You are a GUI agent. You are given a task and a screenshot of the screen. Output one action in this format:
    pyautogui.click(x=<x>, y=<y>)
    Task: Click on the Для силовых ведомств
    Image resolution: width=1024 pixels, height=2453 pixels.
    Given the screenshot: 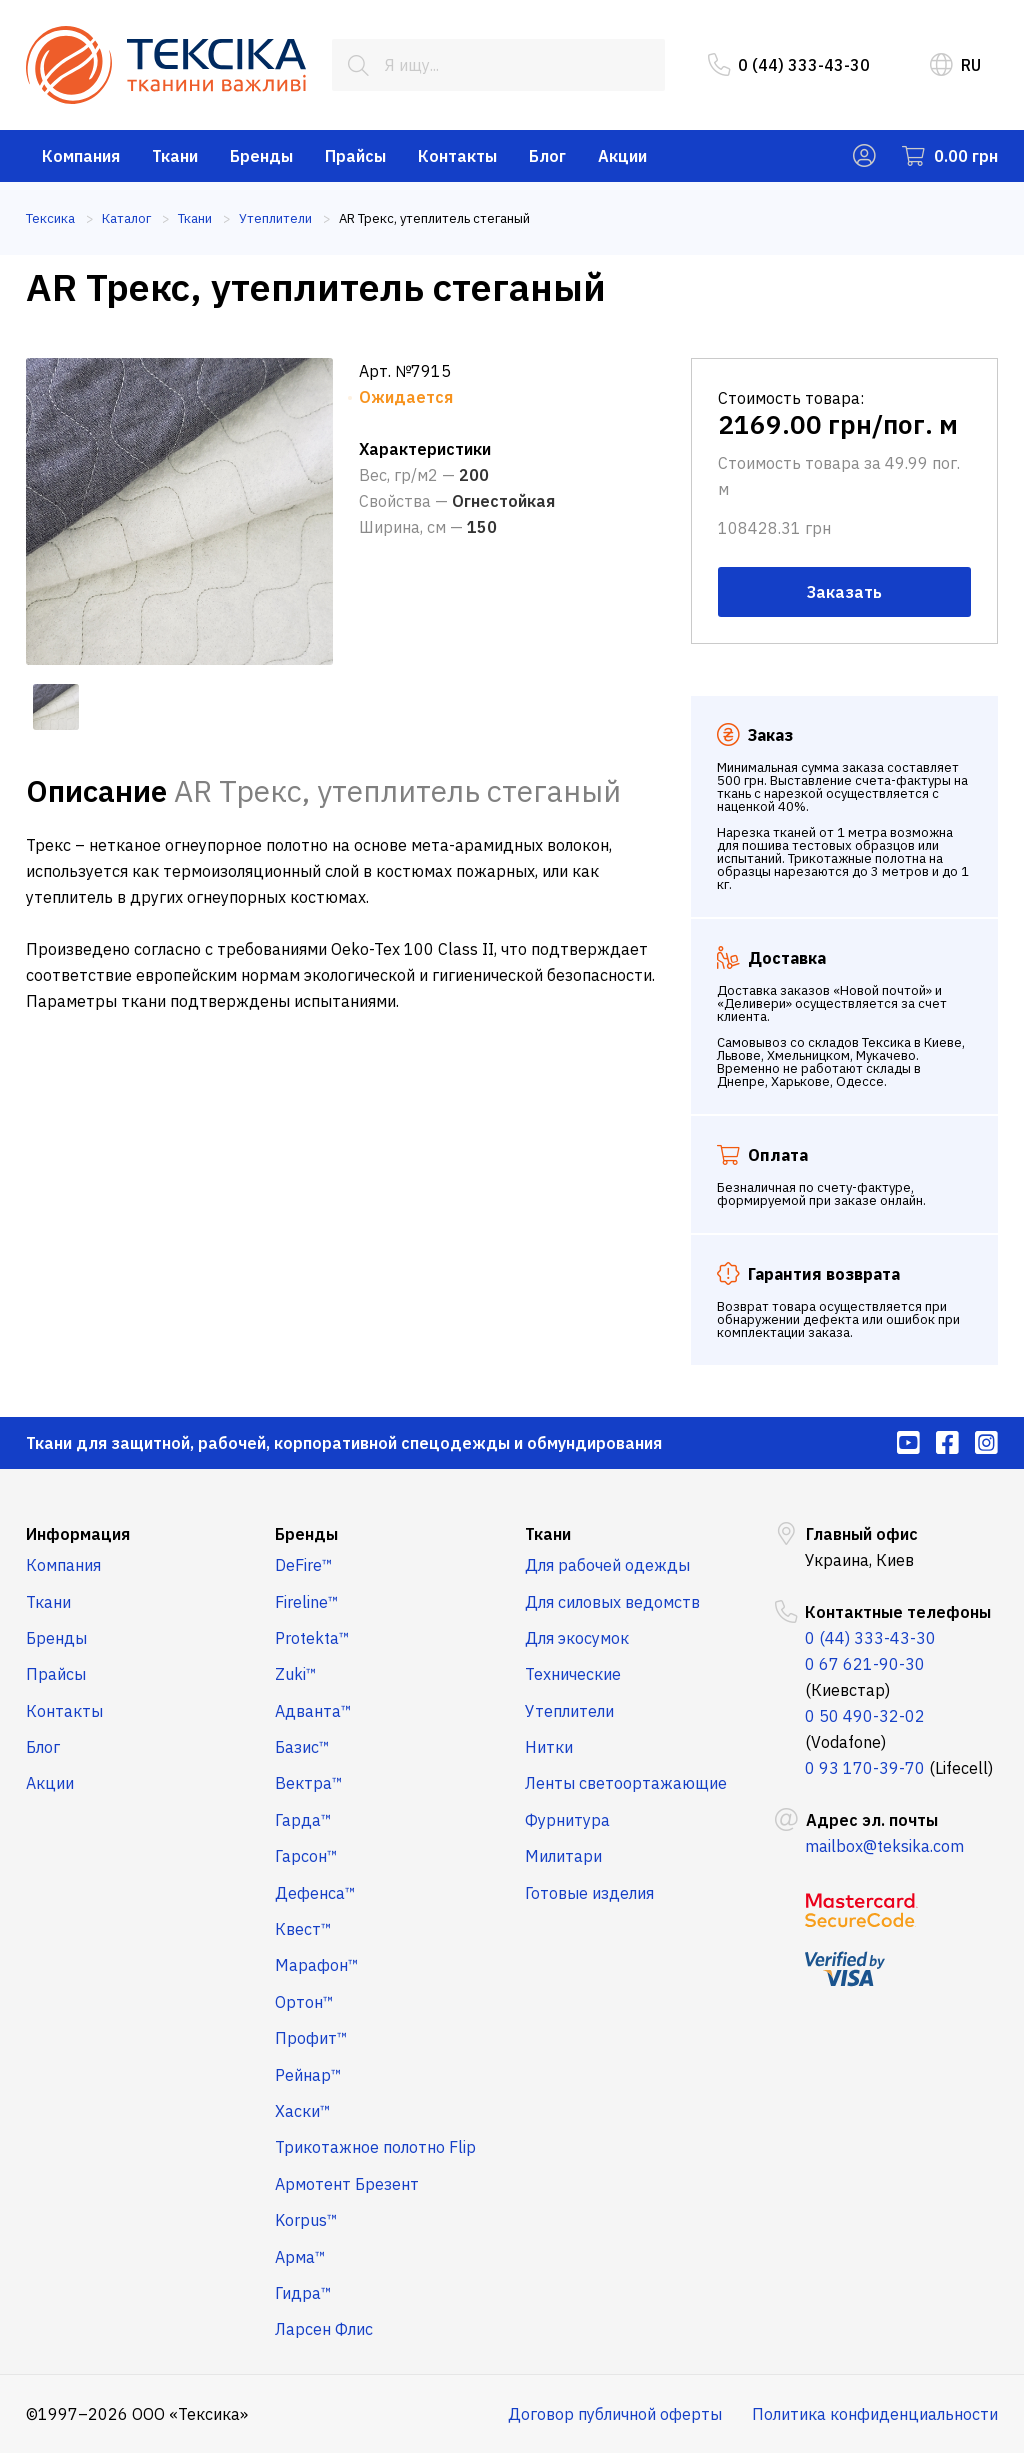 What is the action you would take?
    pyautogui.click(x=612, y=1602)
    